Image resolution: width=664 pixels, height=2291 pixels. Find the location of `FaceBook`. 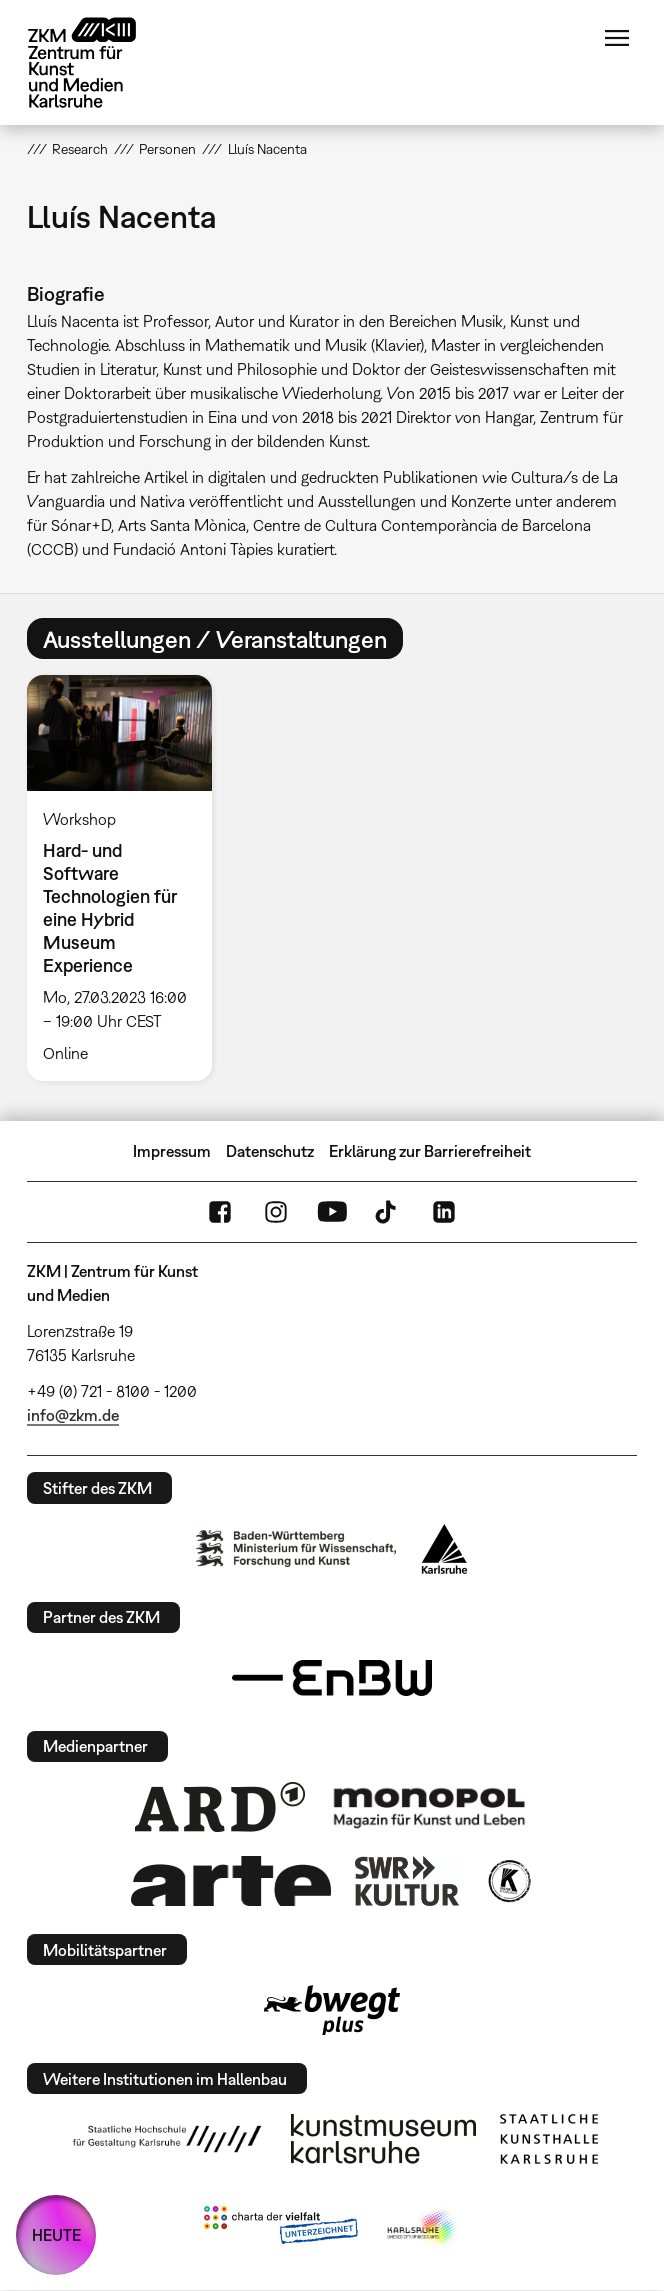

FaceBook is located at coordinates (220, 1212).